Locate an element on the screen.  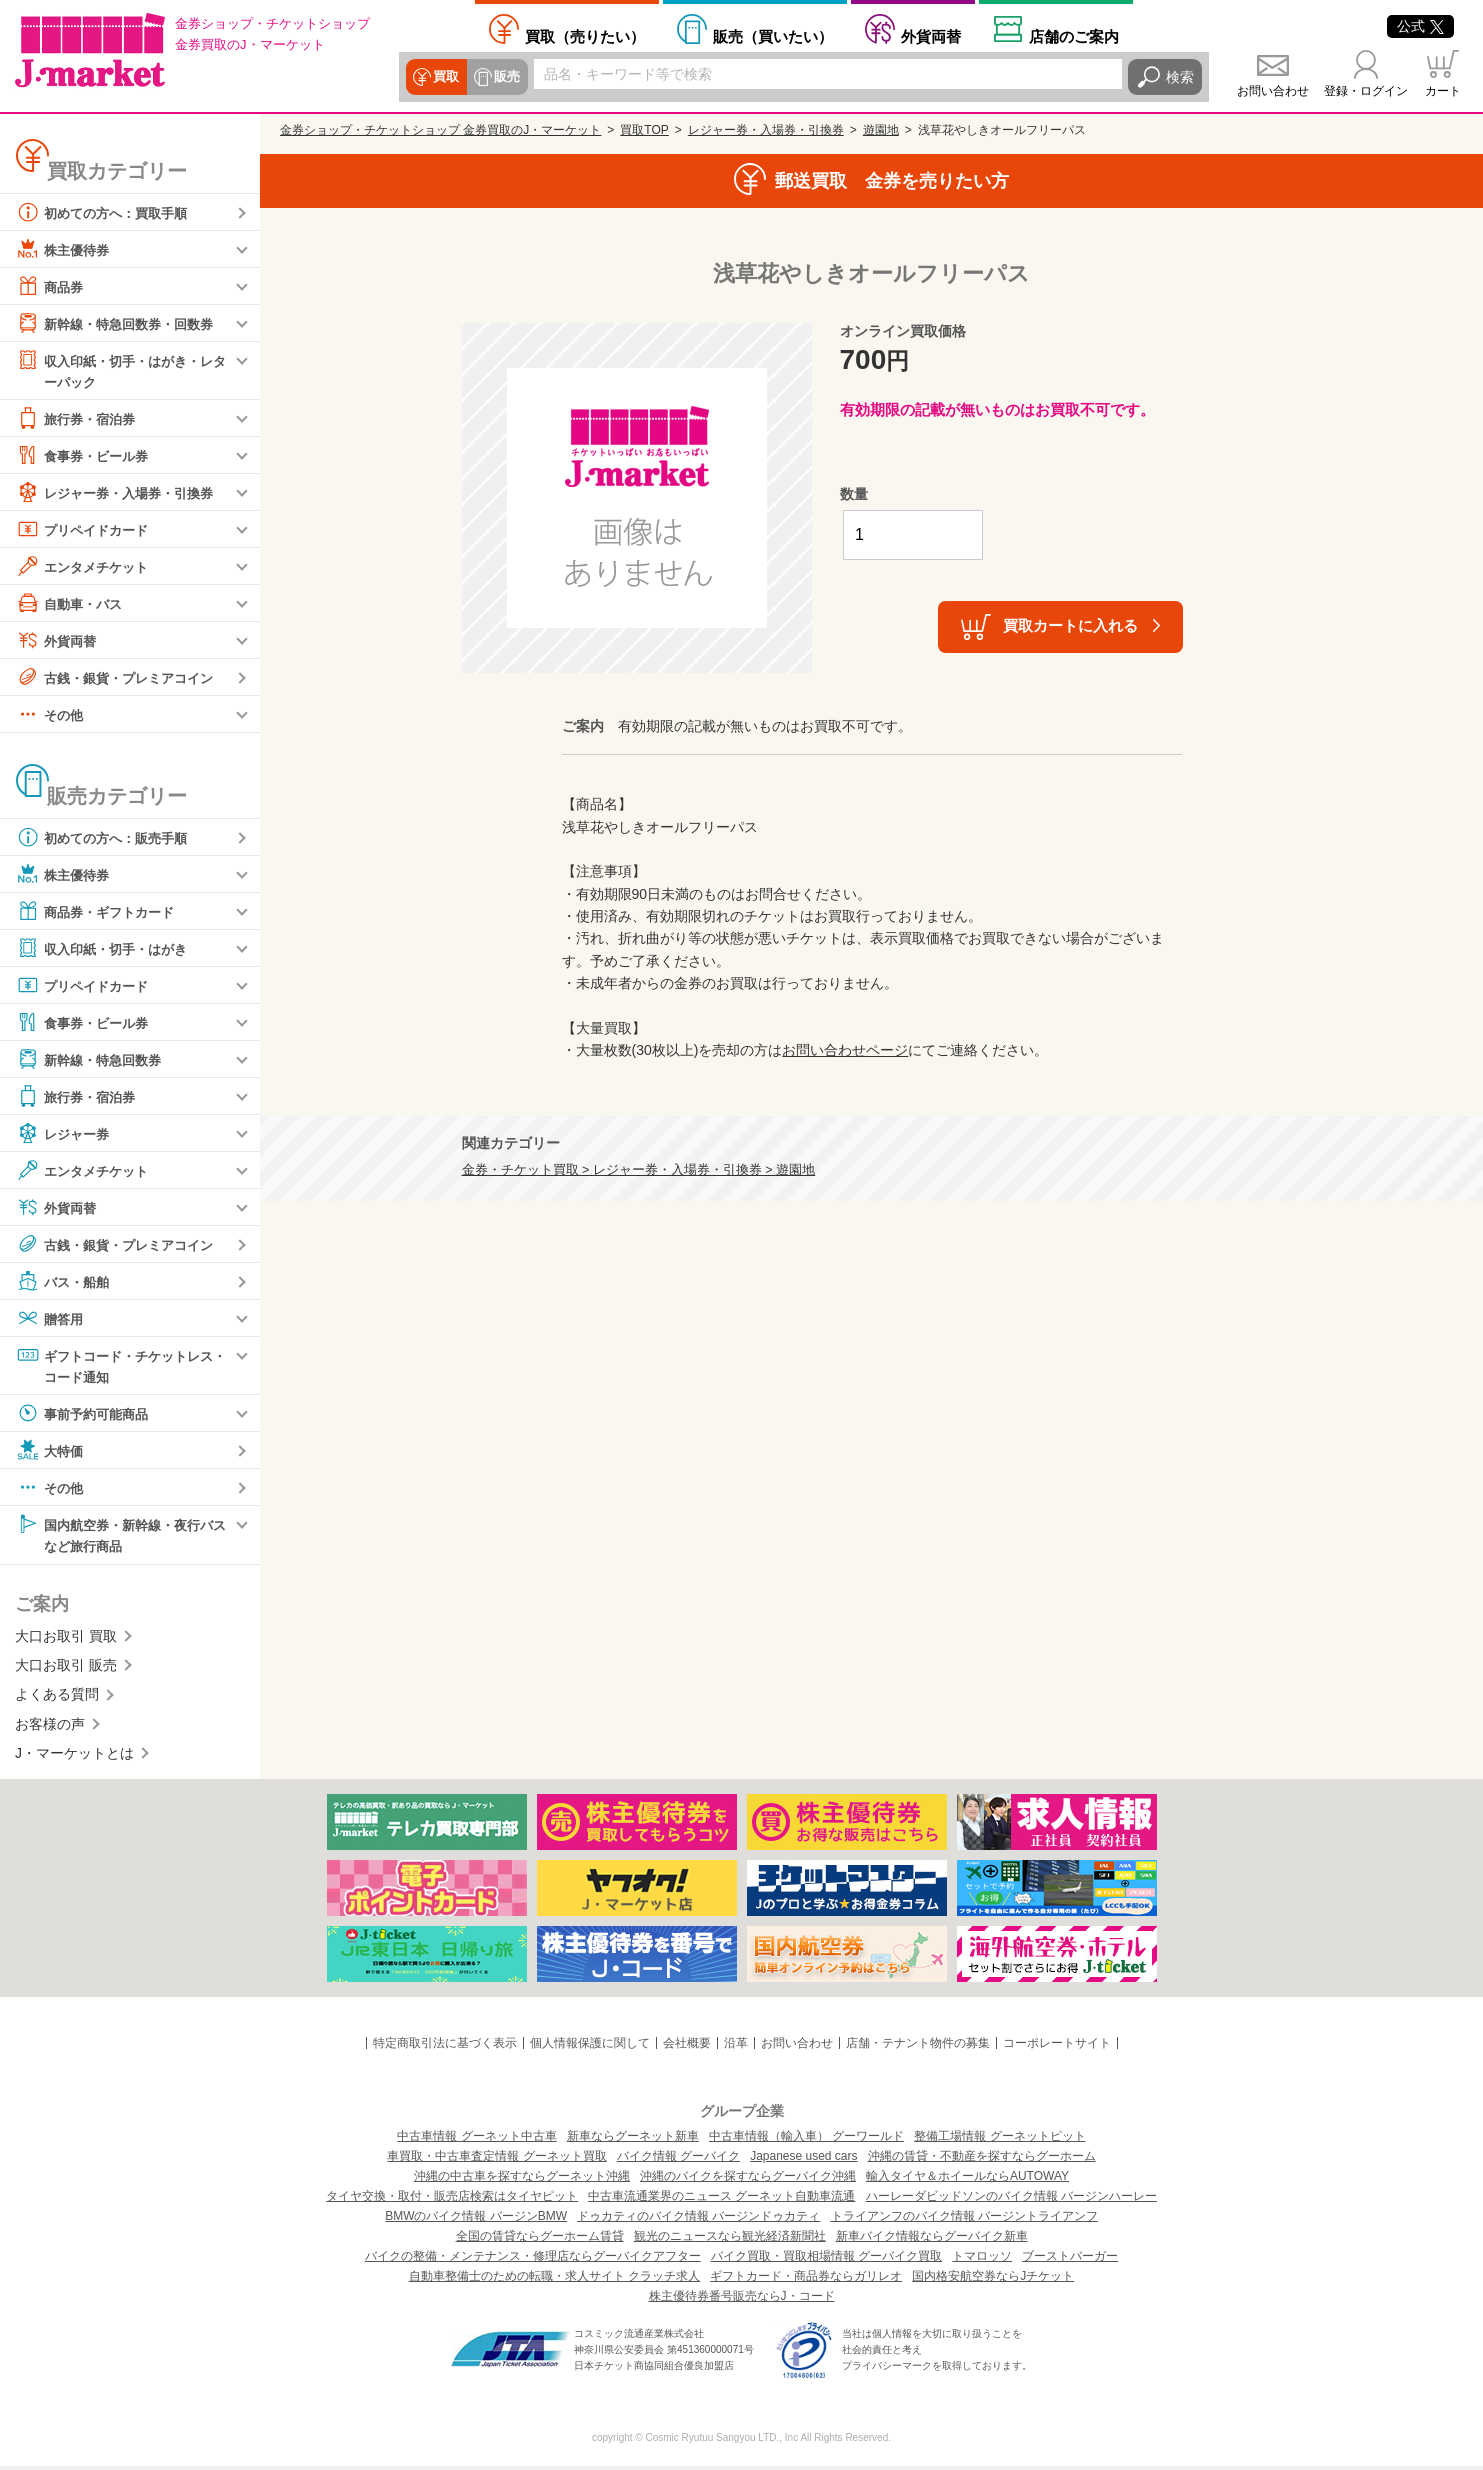
贈答用 is located at coordinates (51, 1319).